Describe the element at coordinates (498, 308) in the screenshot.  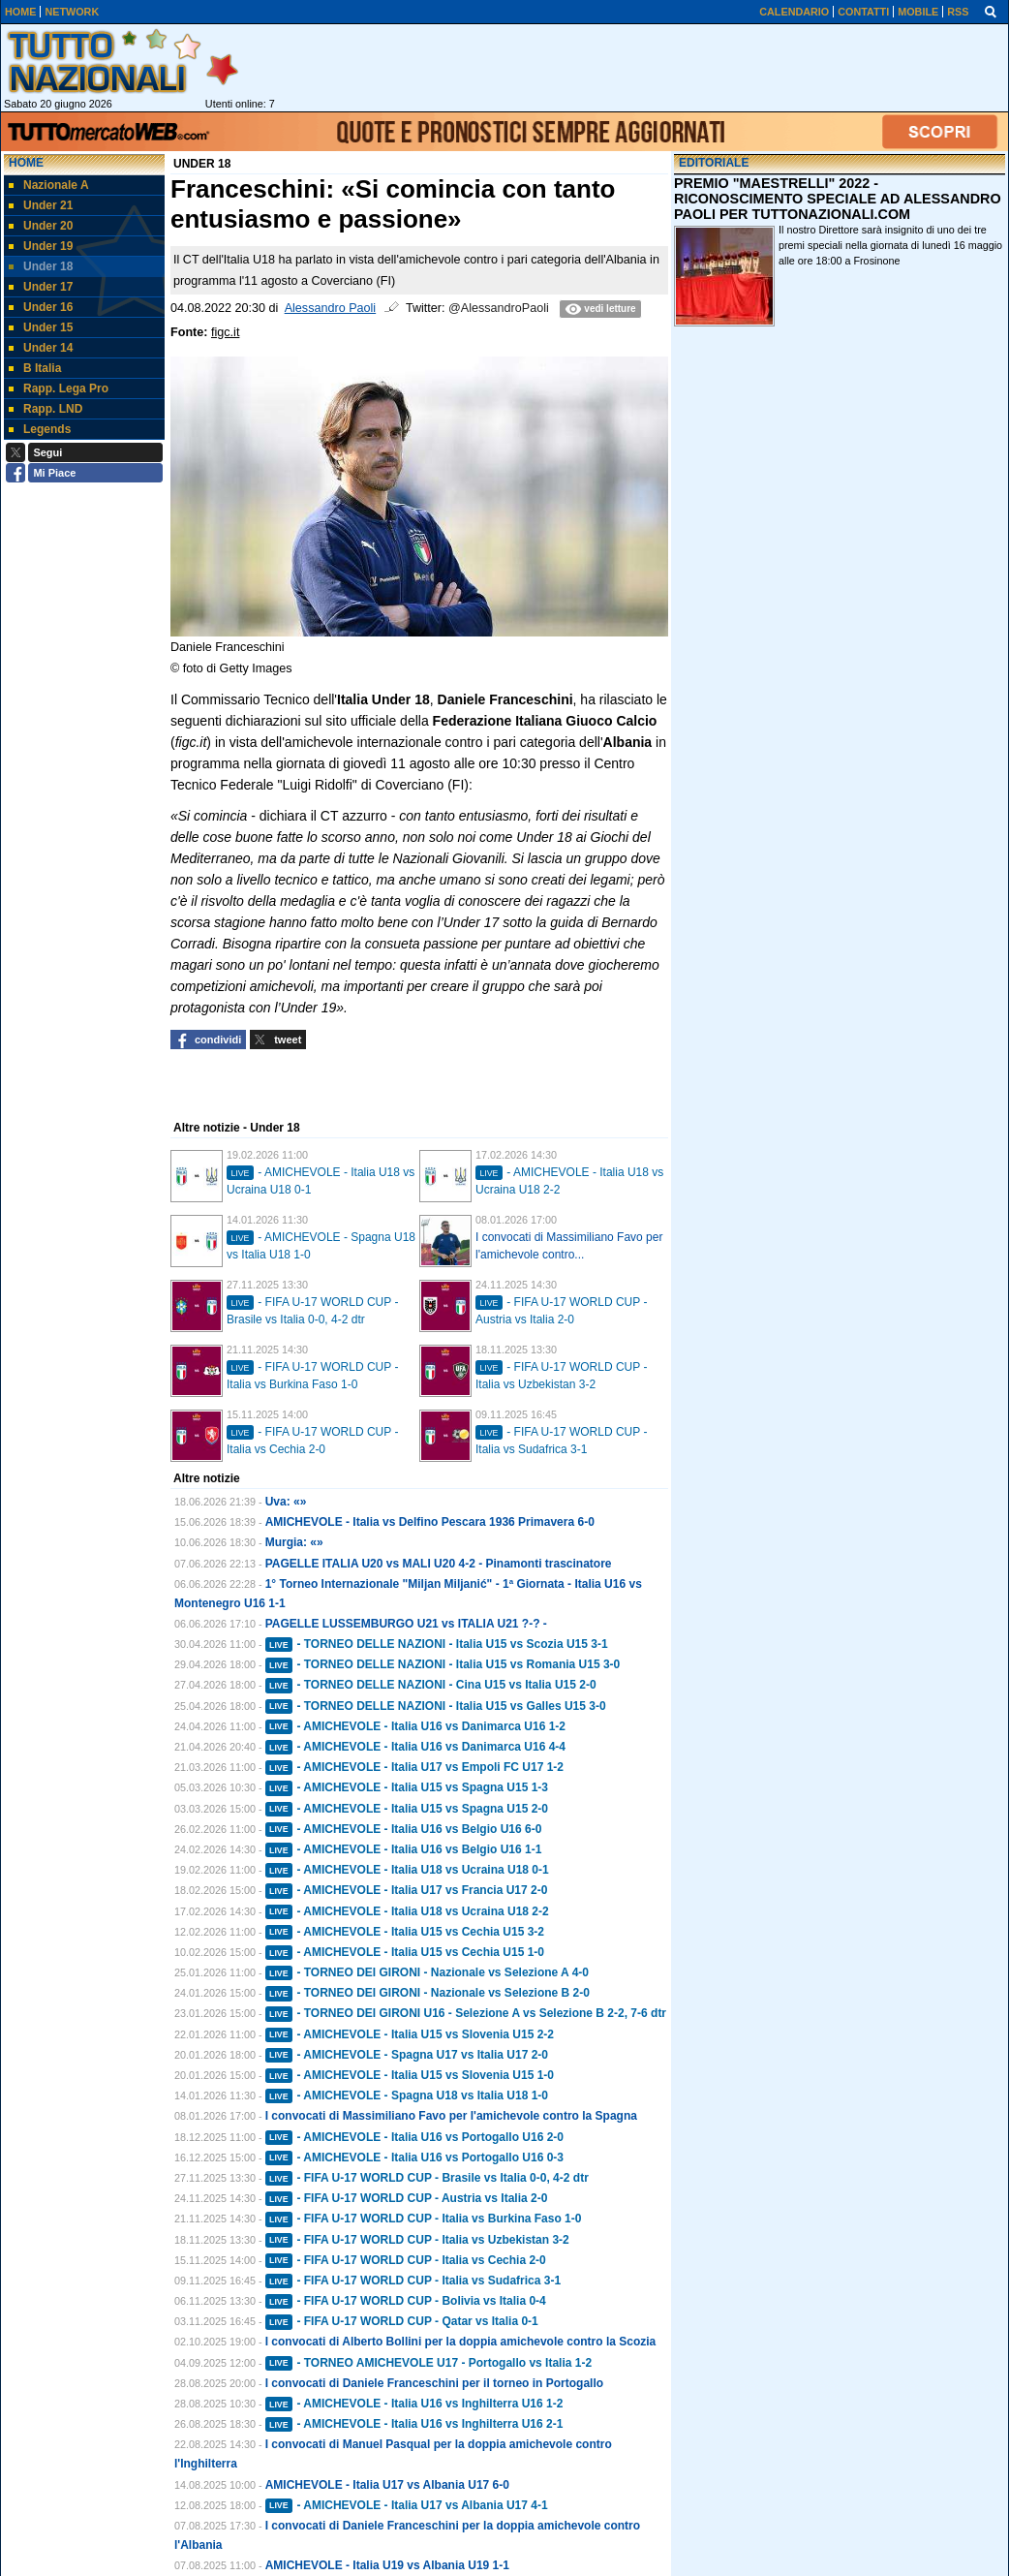
I see `@AlessandroPaoli` at that location.